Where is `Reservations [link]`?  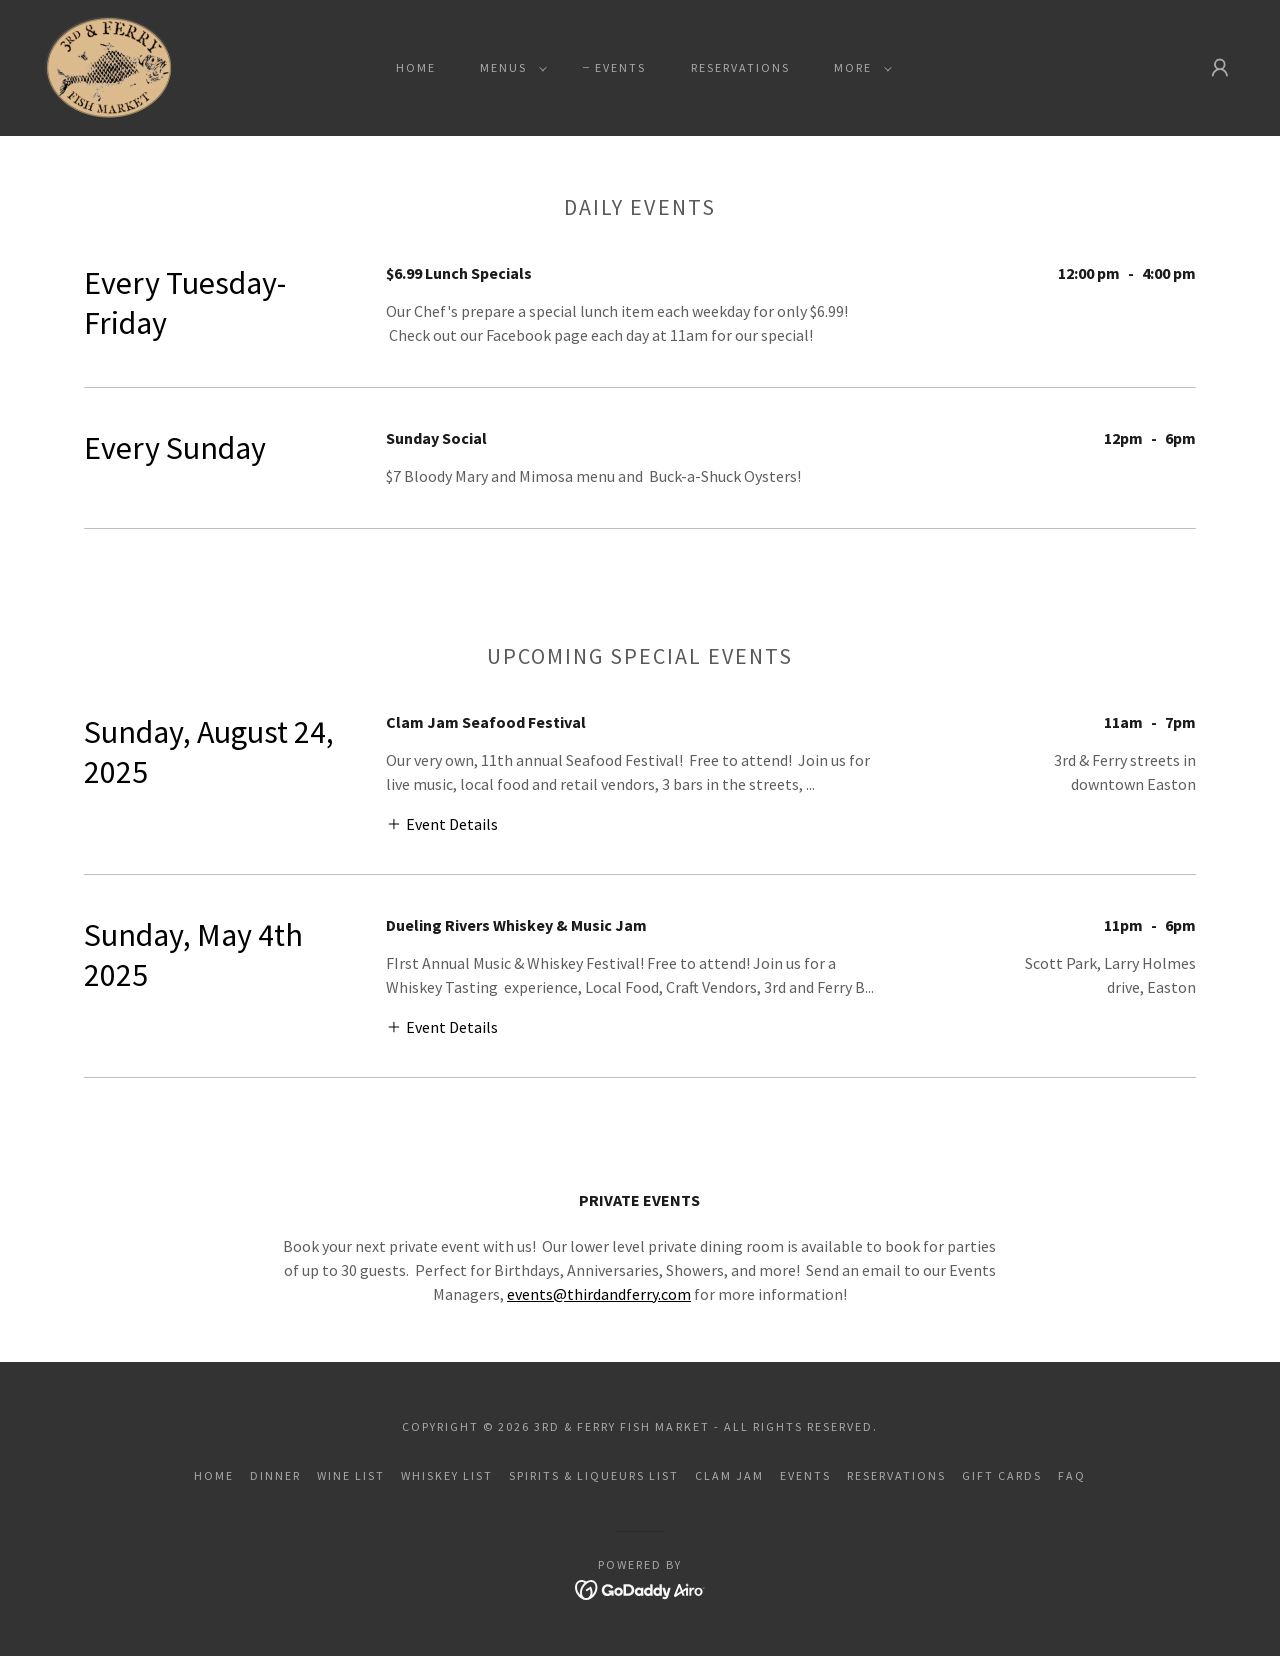
Reservations [link] is located at coordinates (740, 67).